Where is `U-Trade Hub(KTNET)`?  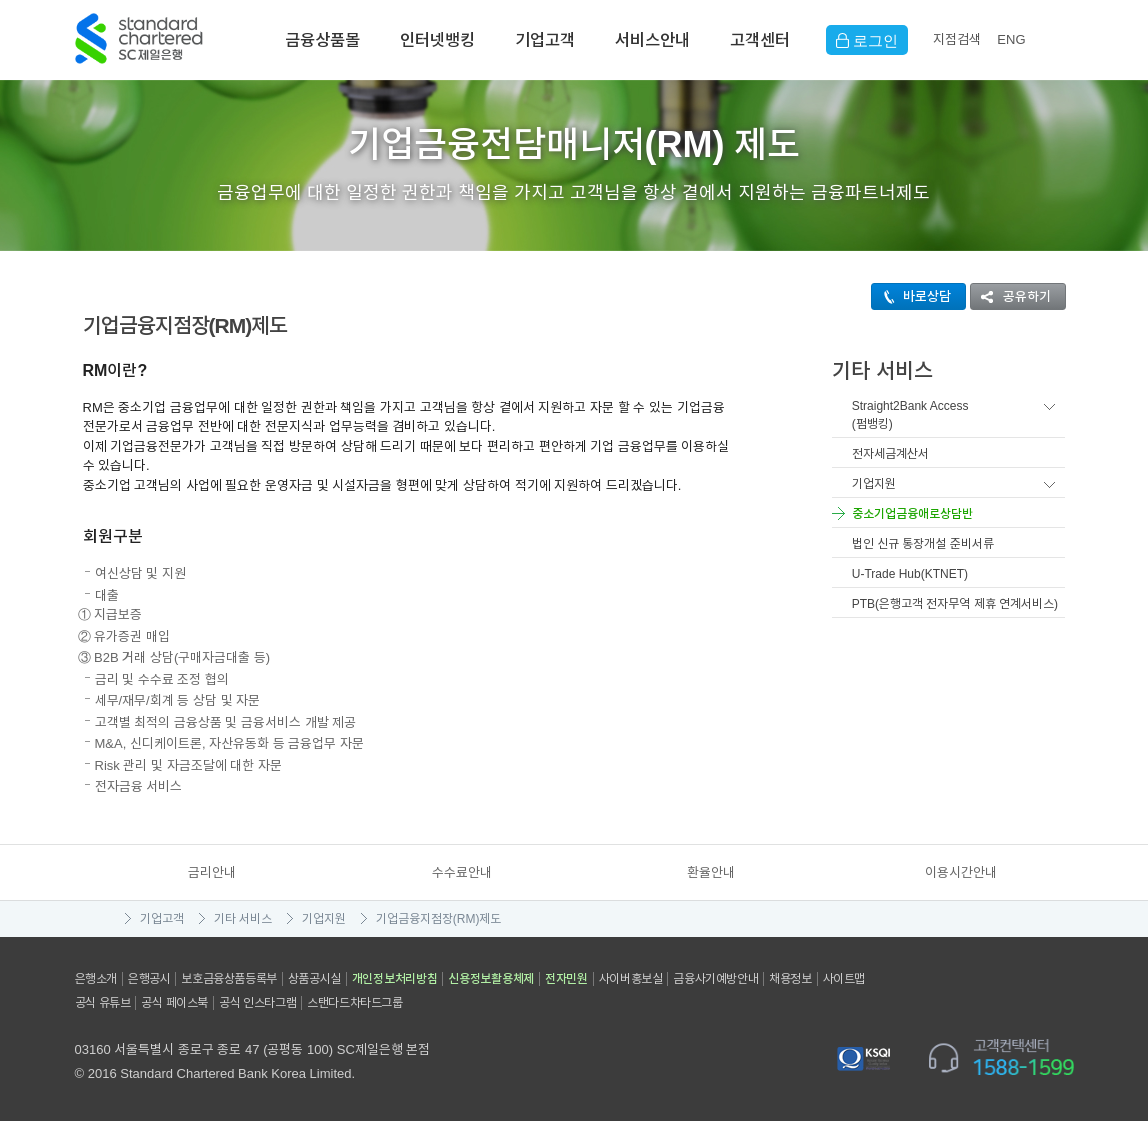 U-Trade Hub(KTNET) is located at coordinates (910, 574).